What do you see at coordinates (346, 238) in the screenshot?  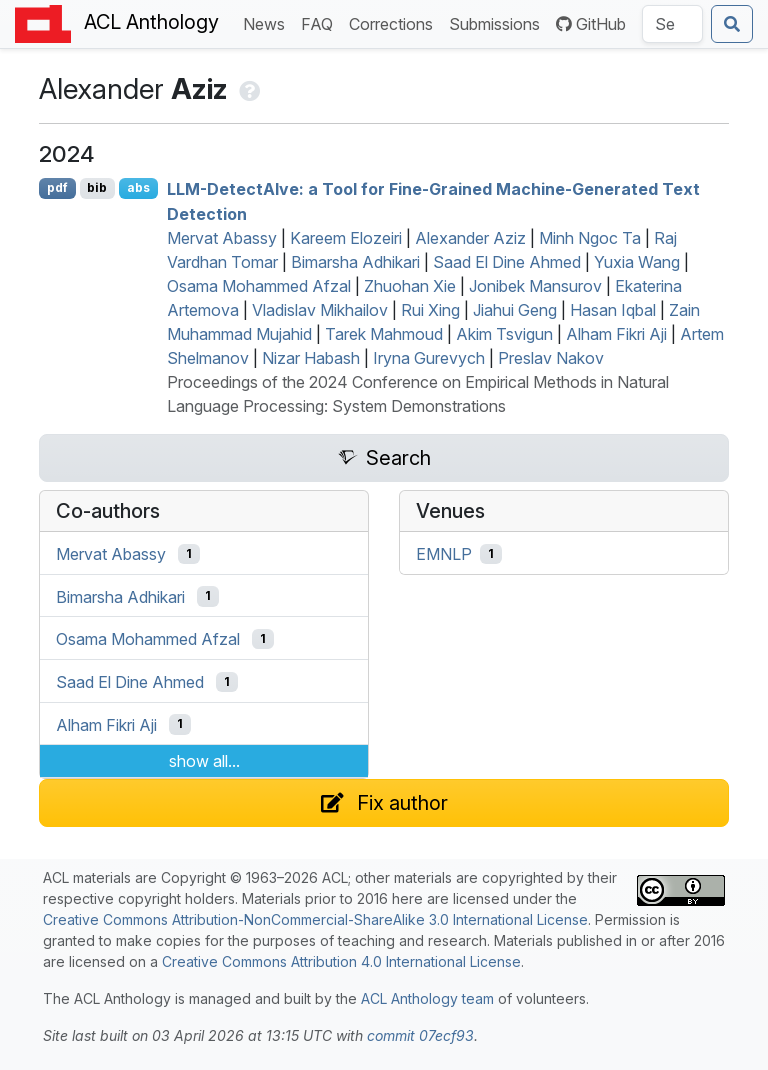 I see `Kareem Elozeiri` at bounding box center [346, 238].